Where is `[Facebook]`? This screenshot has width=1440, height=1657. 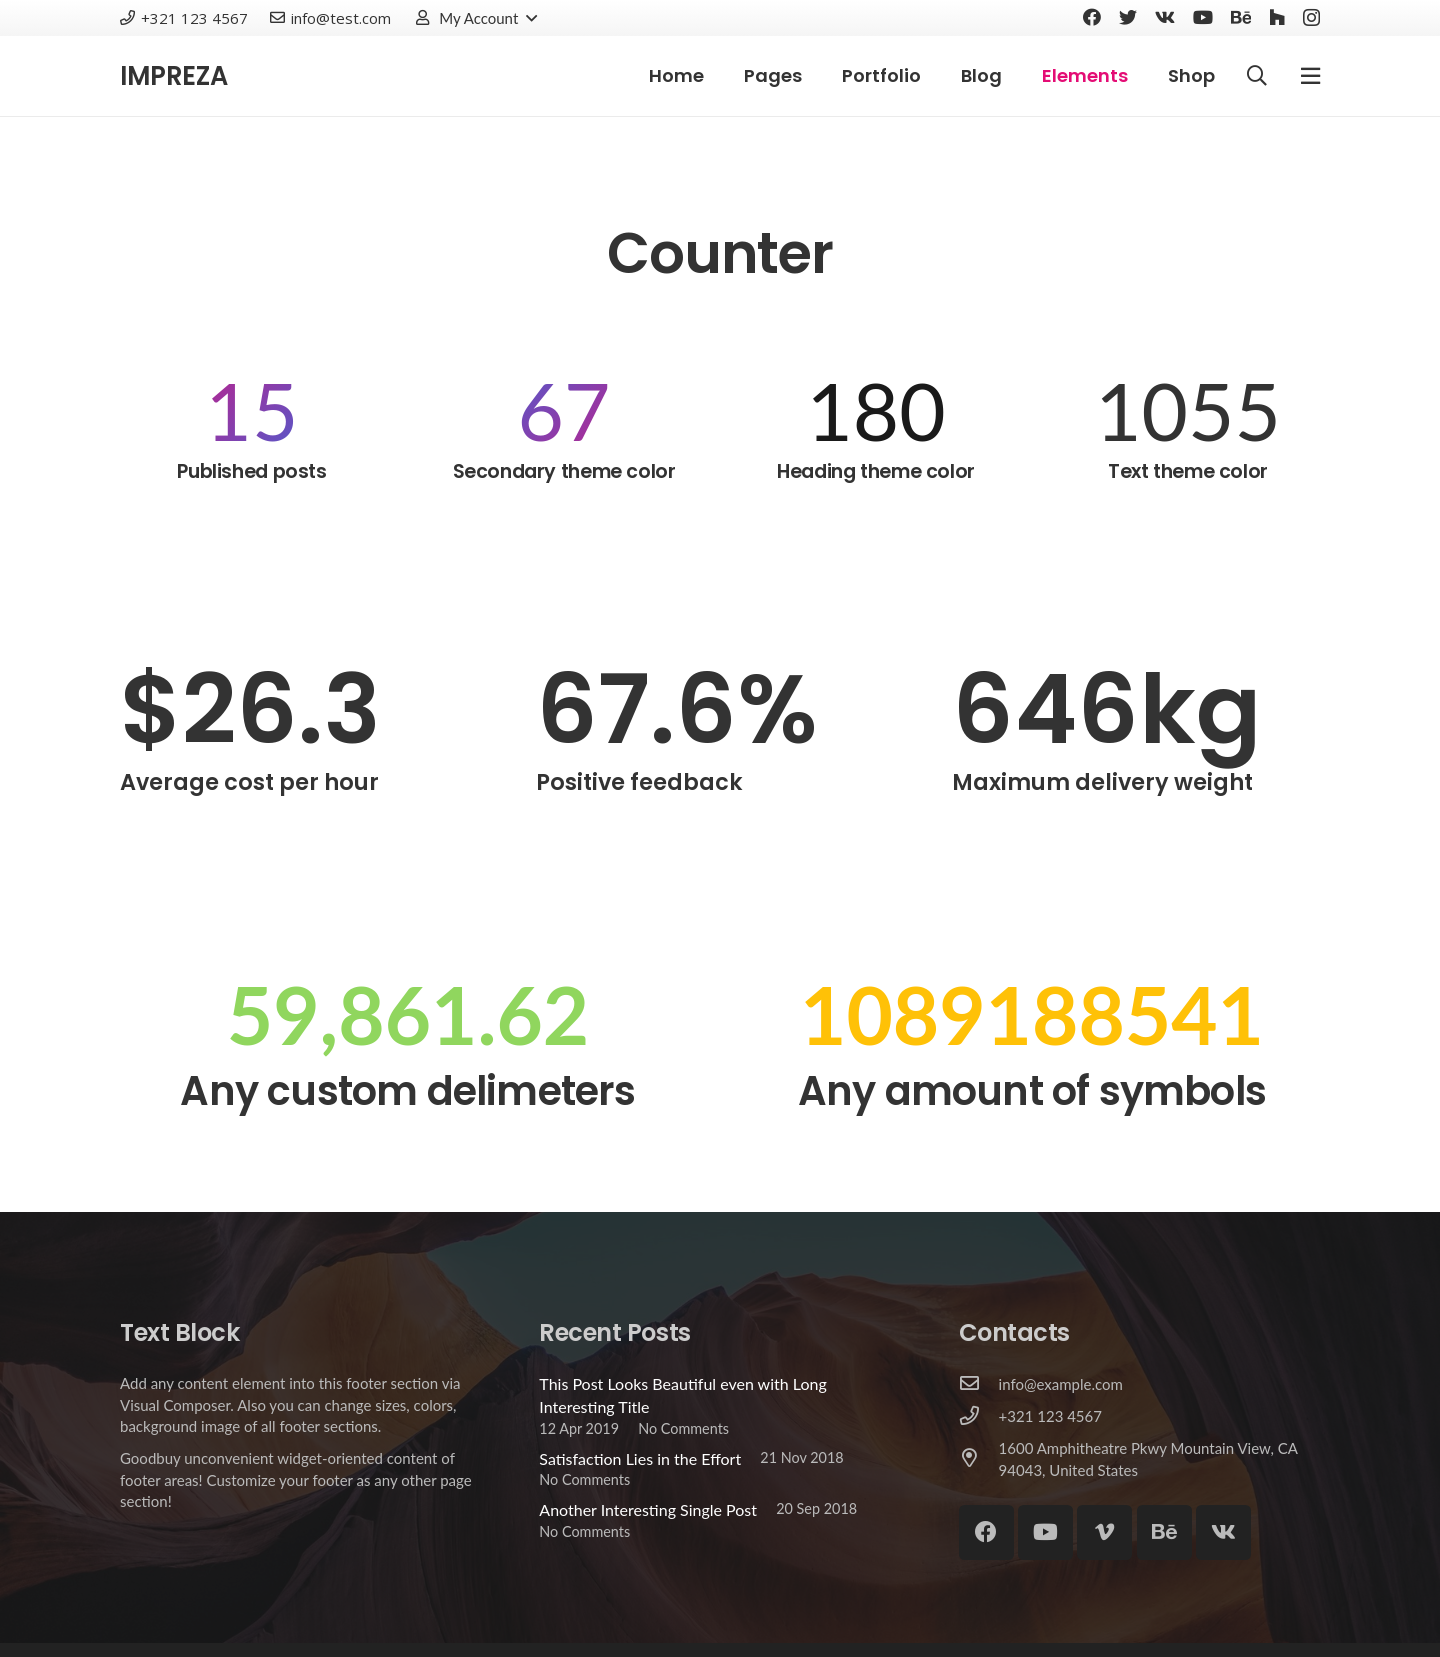 [Facebook] is located at coordinates (1092, 17).